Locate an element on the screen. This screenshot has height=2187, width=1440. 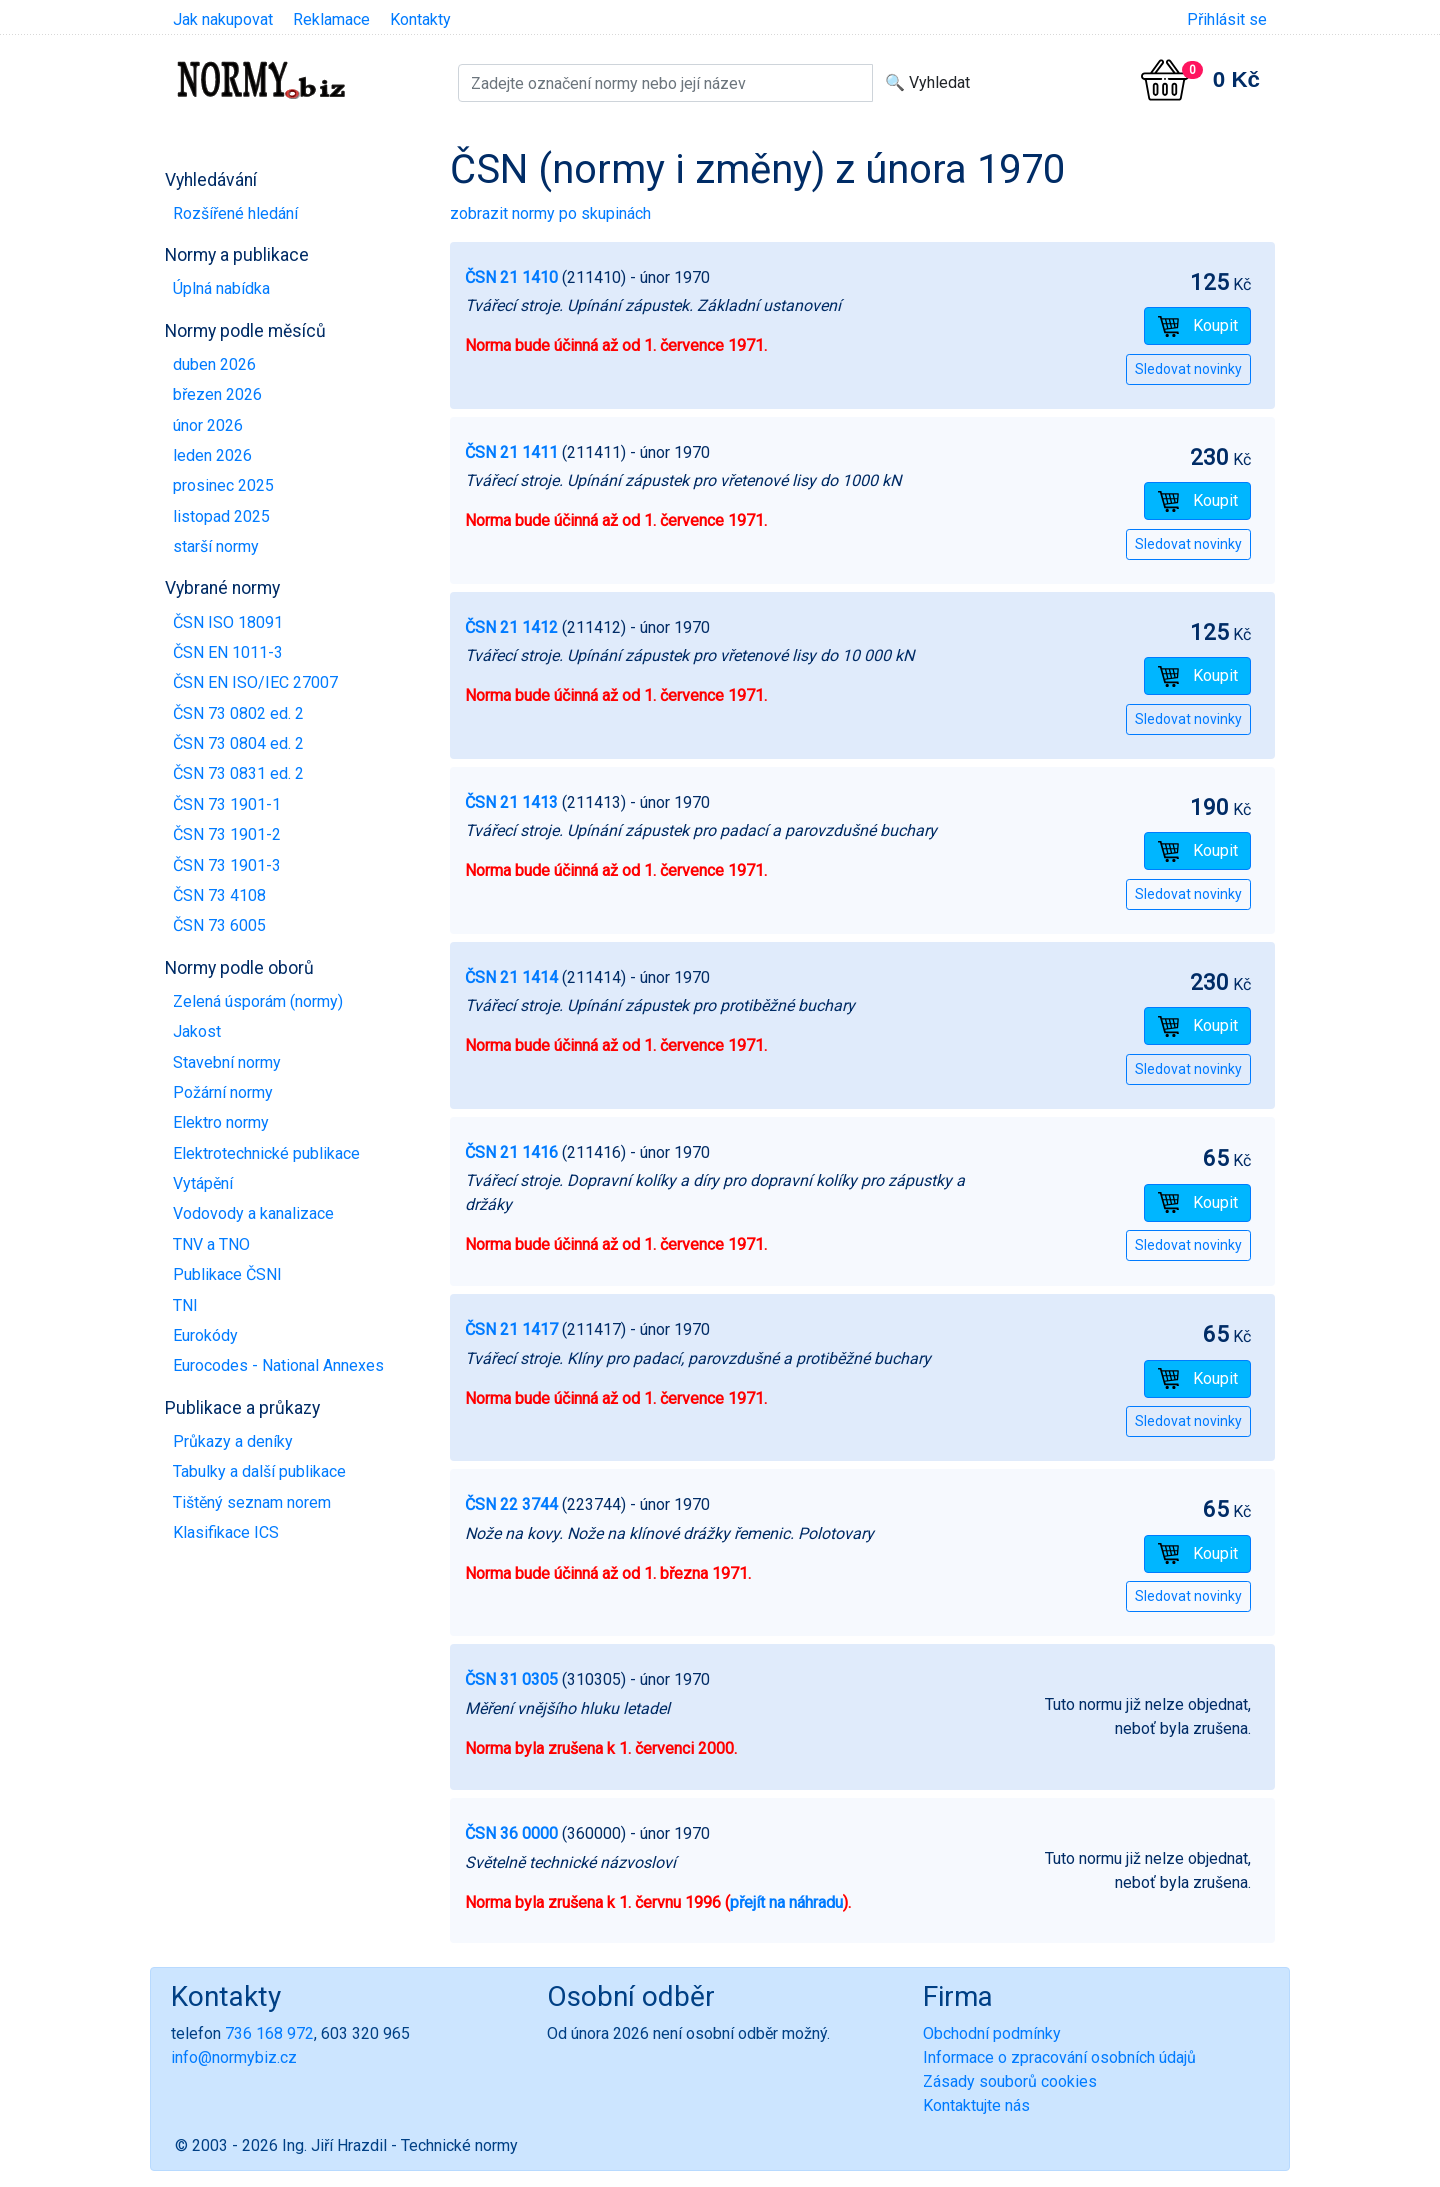
Eurokódy is located at coordinates (205, 1335).